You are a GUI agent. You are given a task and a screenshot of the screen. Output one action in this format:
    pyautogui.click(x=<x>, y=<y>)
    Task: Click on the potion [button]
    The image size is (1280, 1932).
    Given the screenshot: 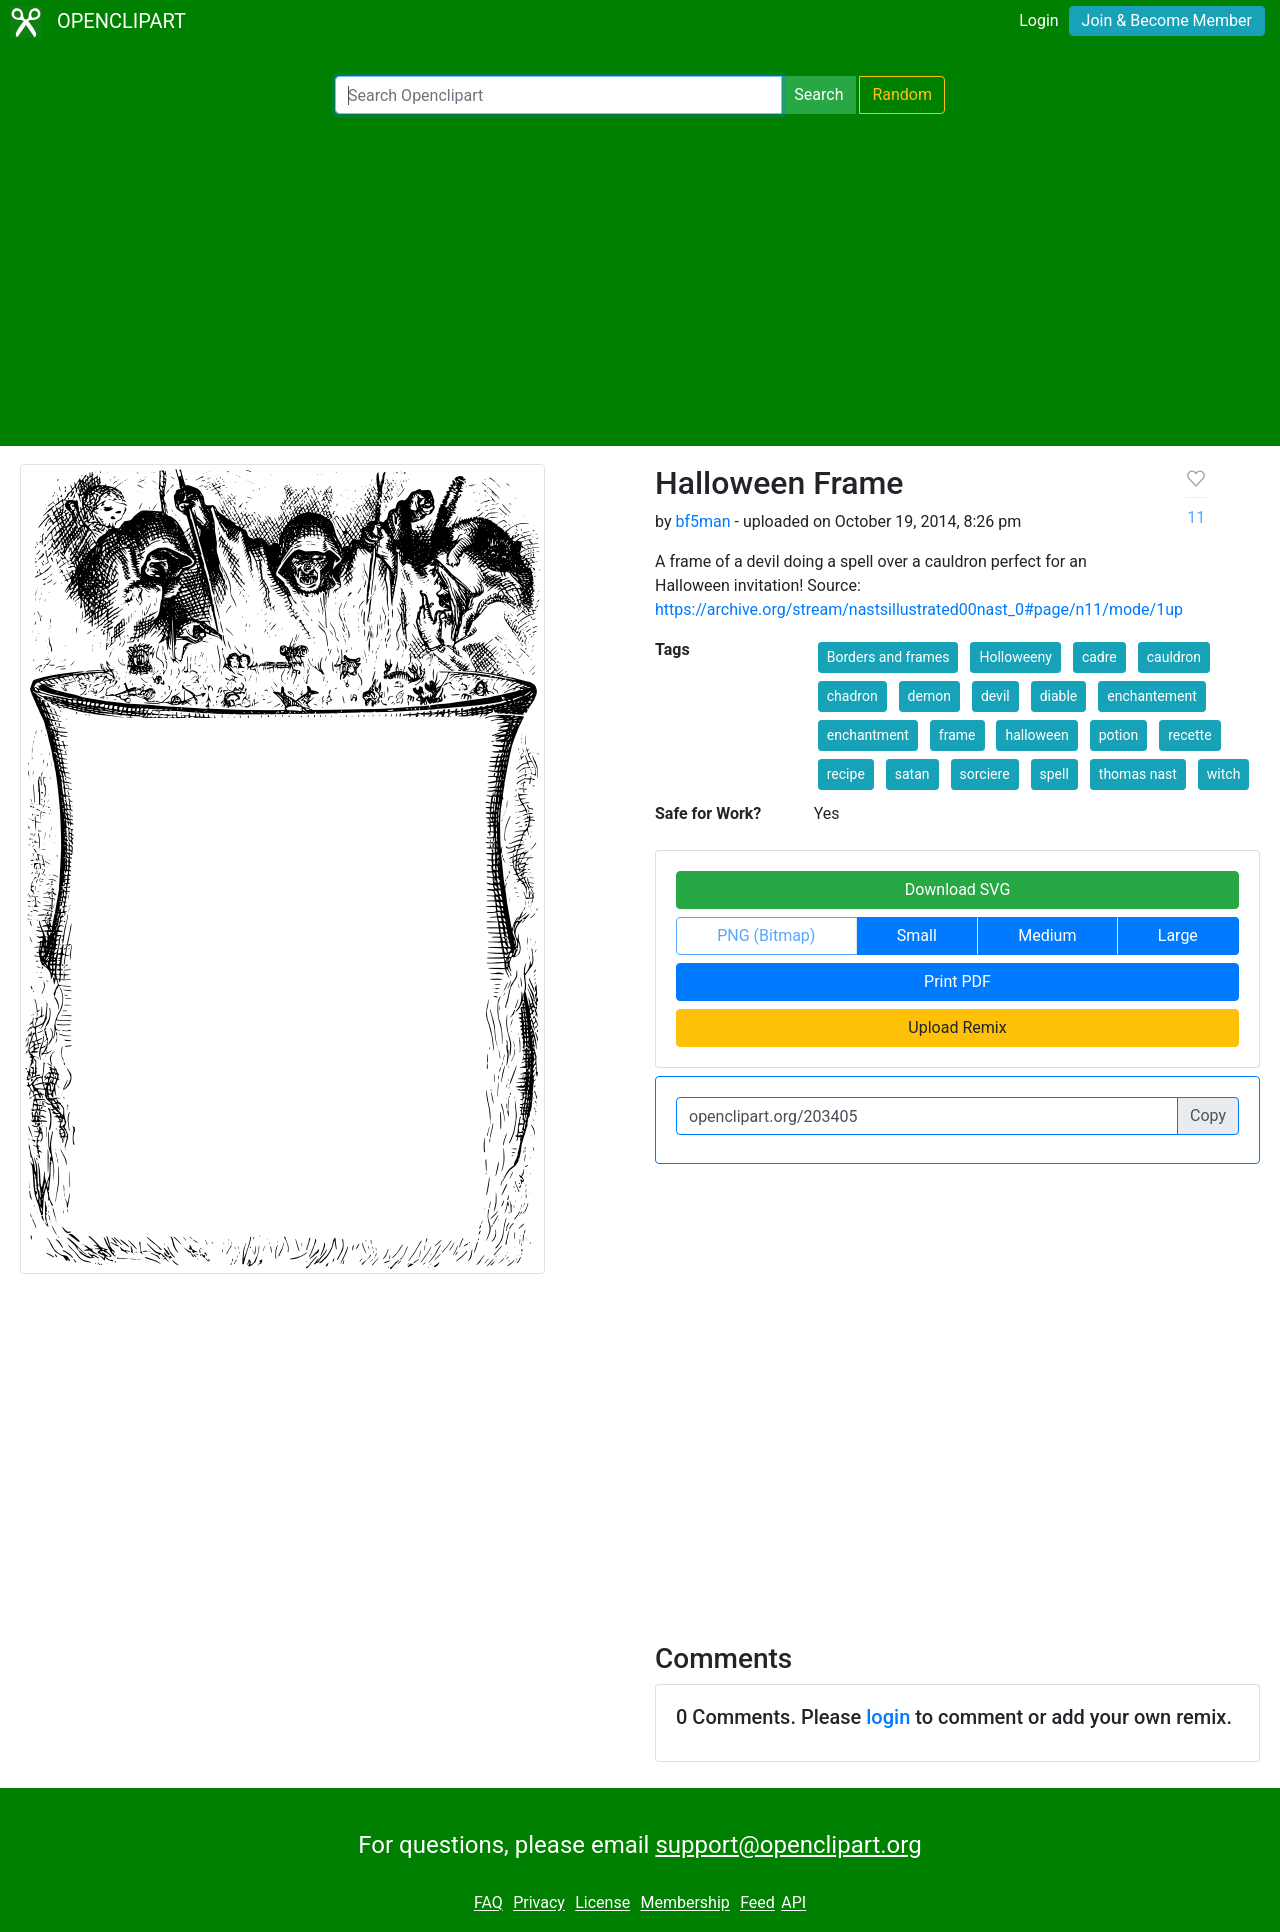 What is the action you would take?
    pyautogui.click(x=1119, y=735)
    